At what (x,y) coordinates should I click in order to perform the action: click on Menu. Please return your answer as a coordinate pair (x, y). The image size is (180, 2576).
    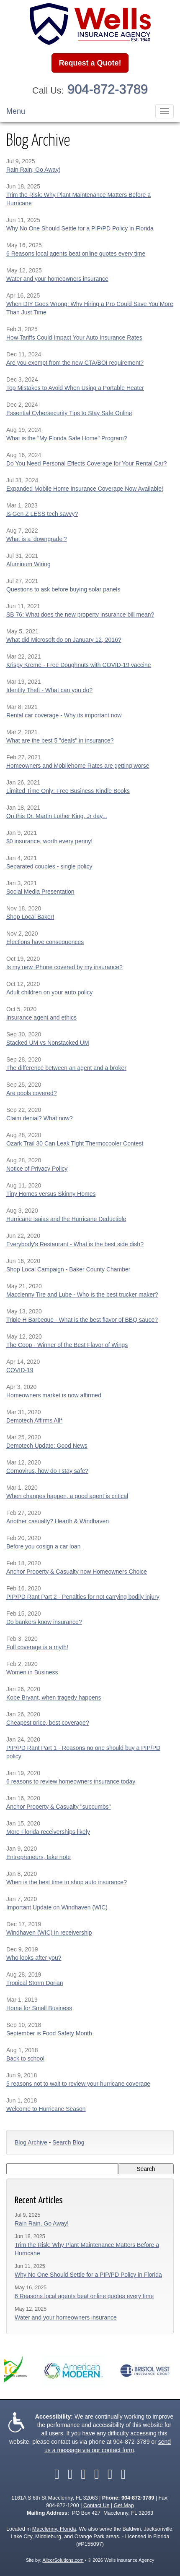
    Looking at the image, I should click on (15, 111).